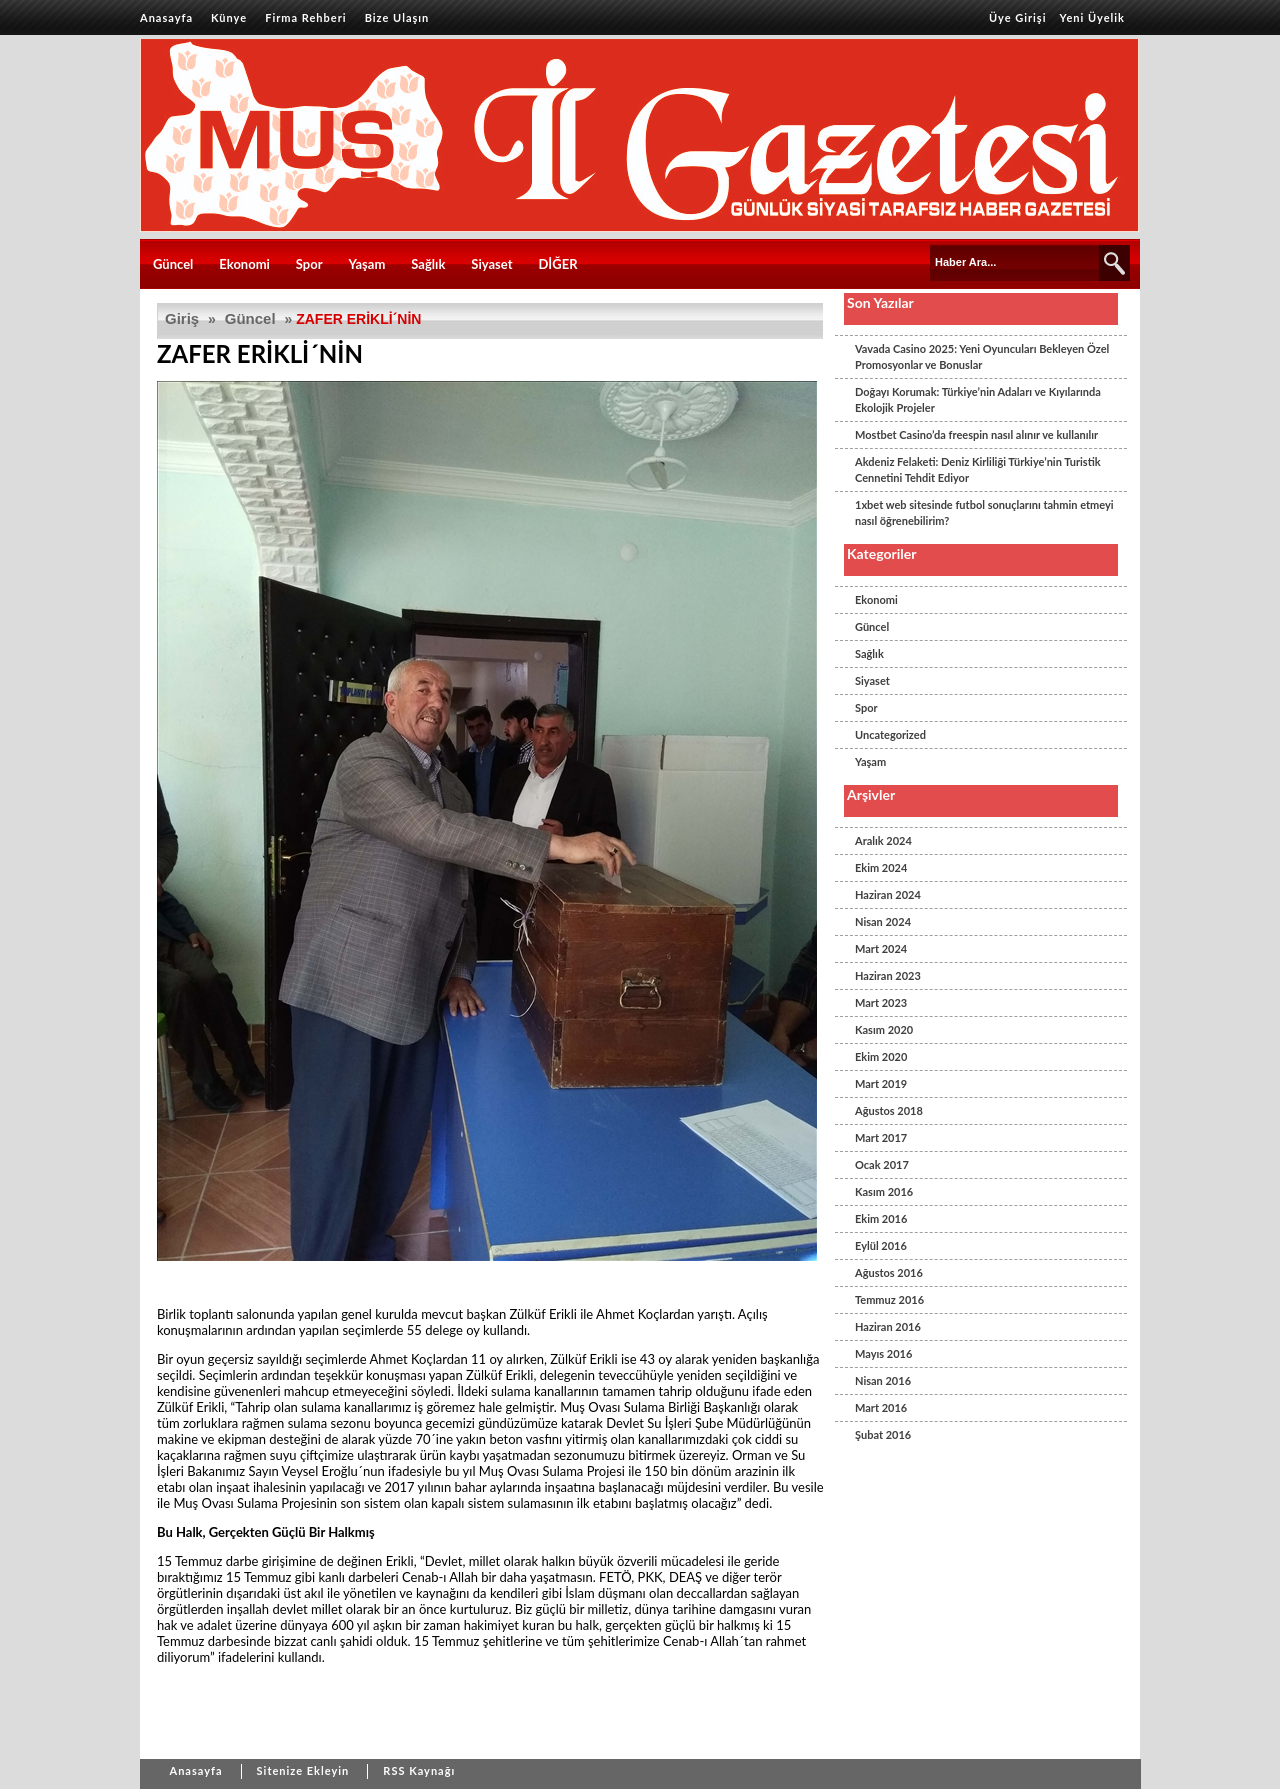  What do you see at coordinates (244, 264) in the screenshot?
I see `Ekonomi` at bounding box center [244, 264].